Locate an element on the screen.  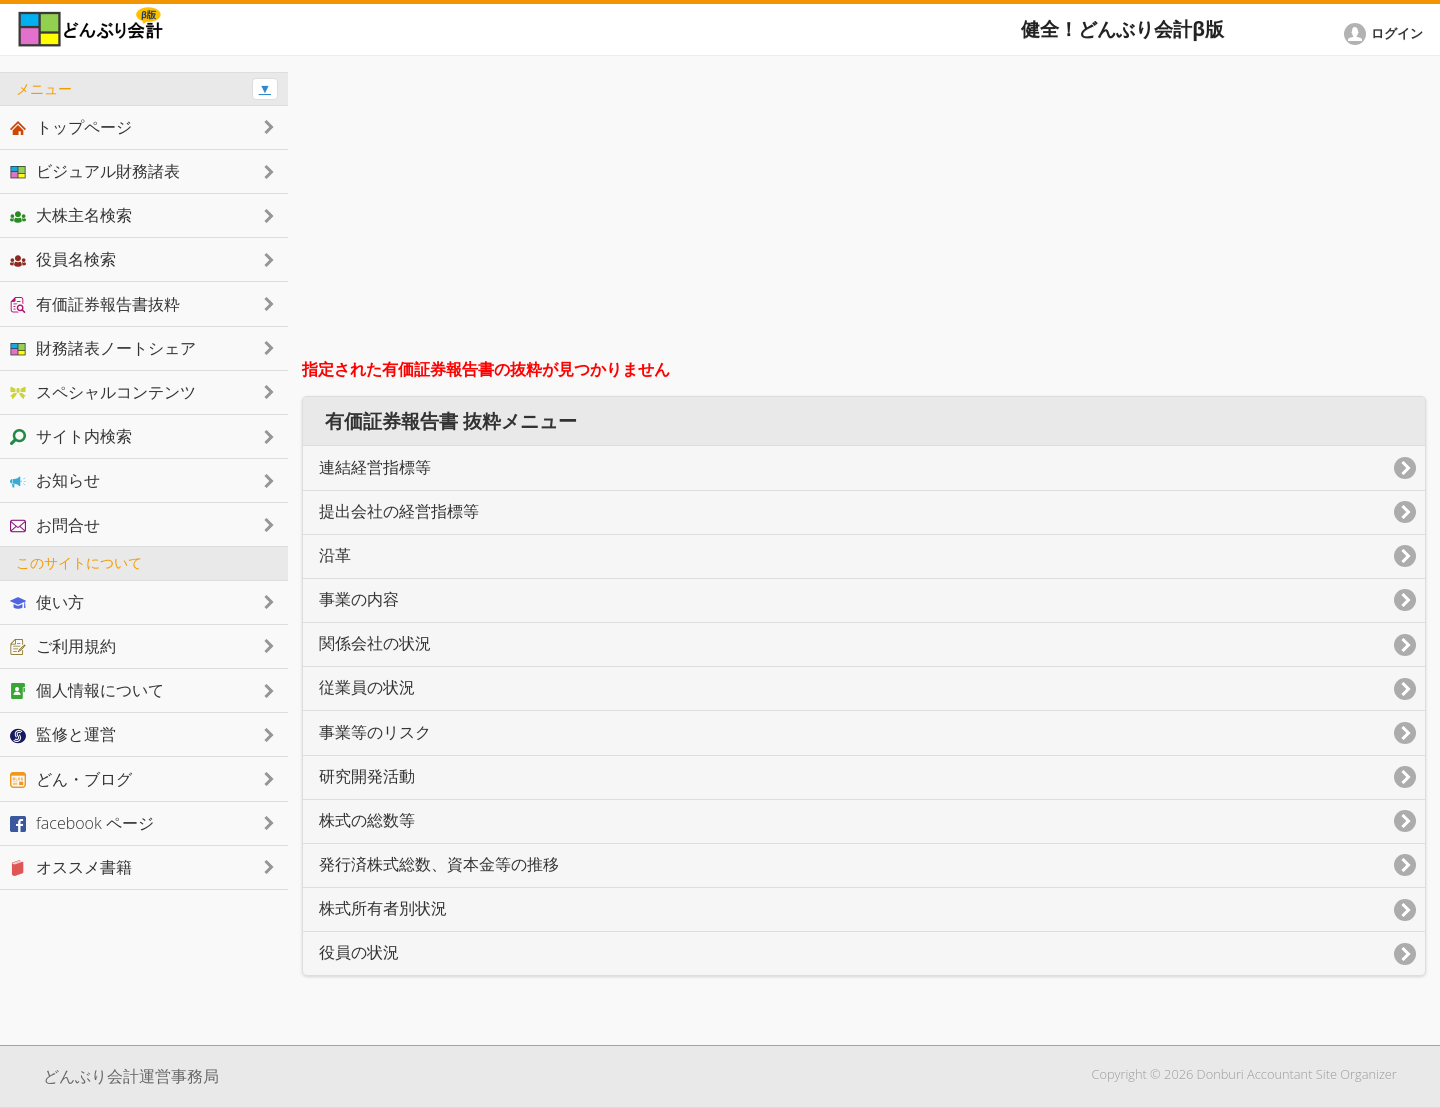
有価証券報告書抜粋 is located at coordinates (95, 304).